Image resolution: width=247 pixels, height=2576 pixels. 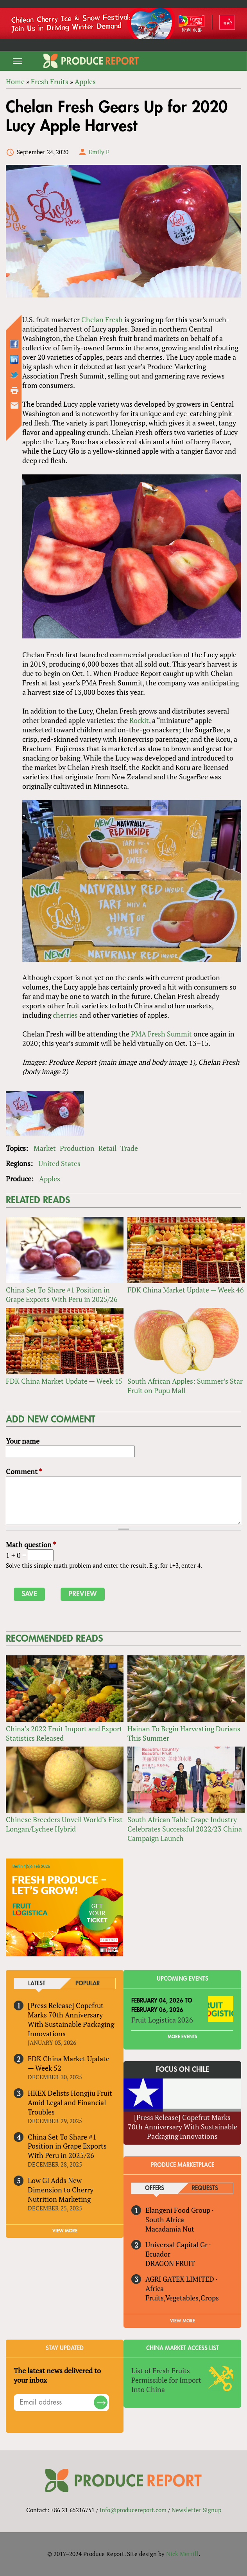 I want to click on Send by email, so click(x=14, y=405).